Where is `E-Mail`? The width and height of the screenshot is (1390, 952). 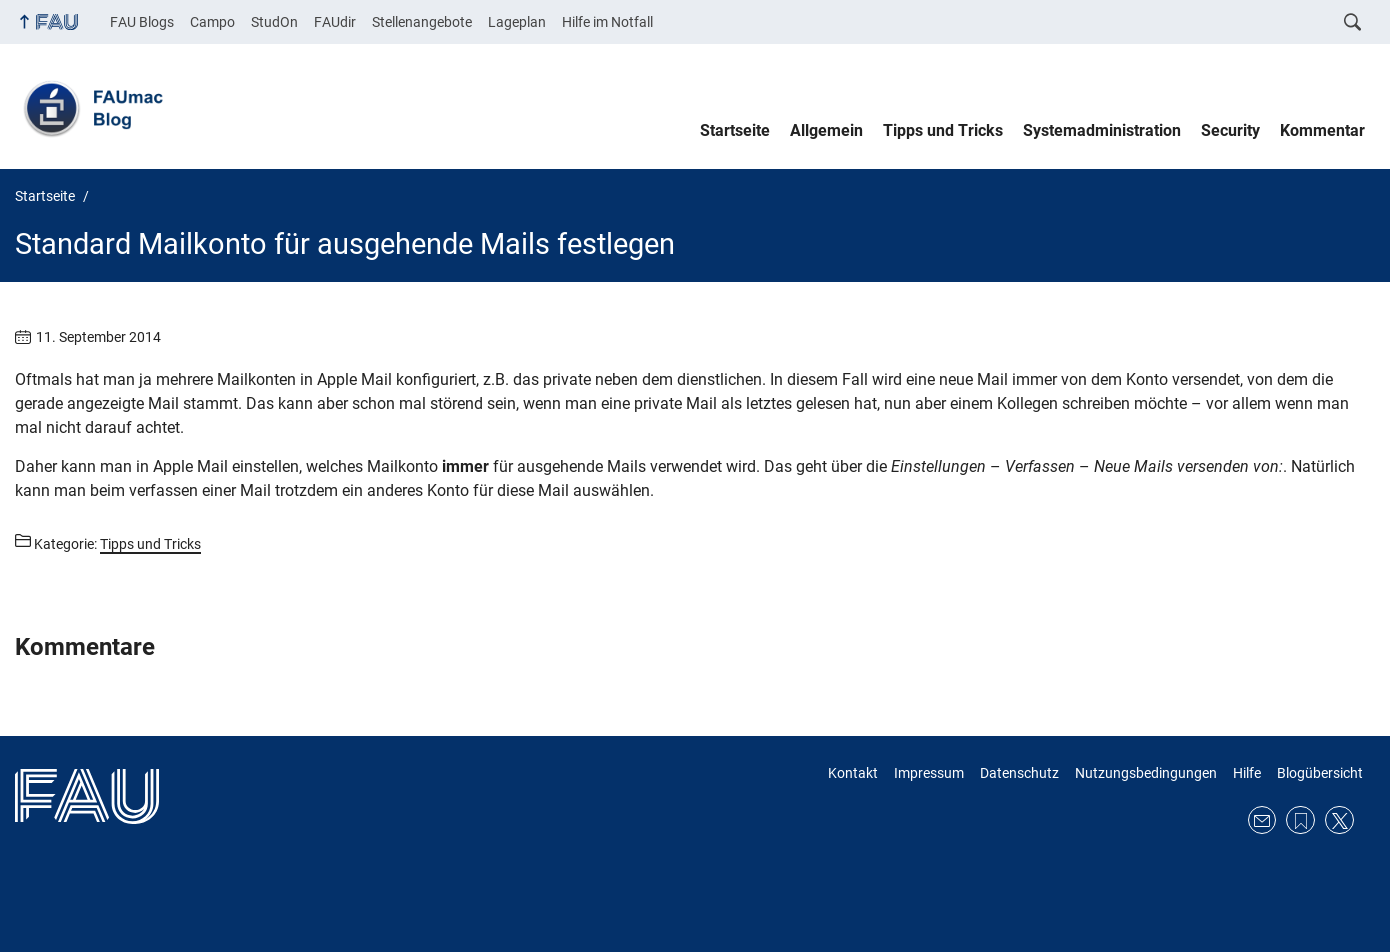 E-Mail is located at coordinates (1262, 820).